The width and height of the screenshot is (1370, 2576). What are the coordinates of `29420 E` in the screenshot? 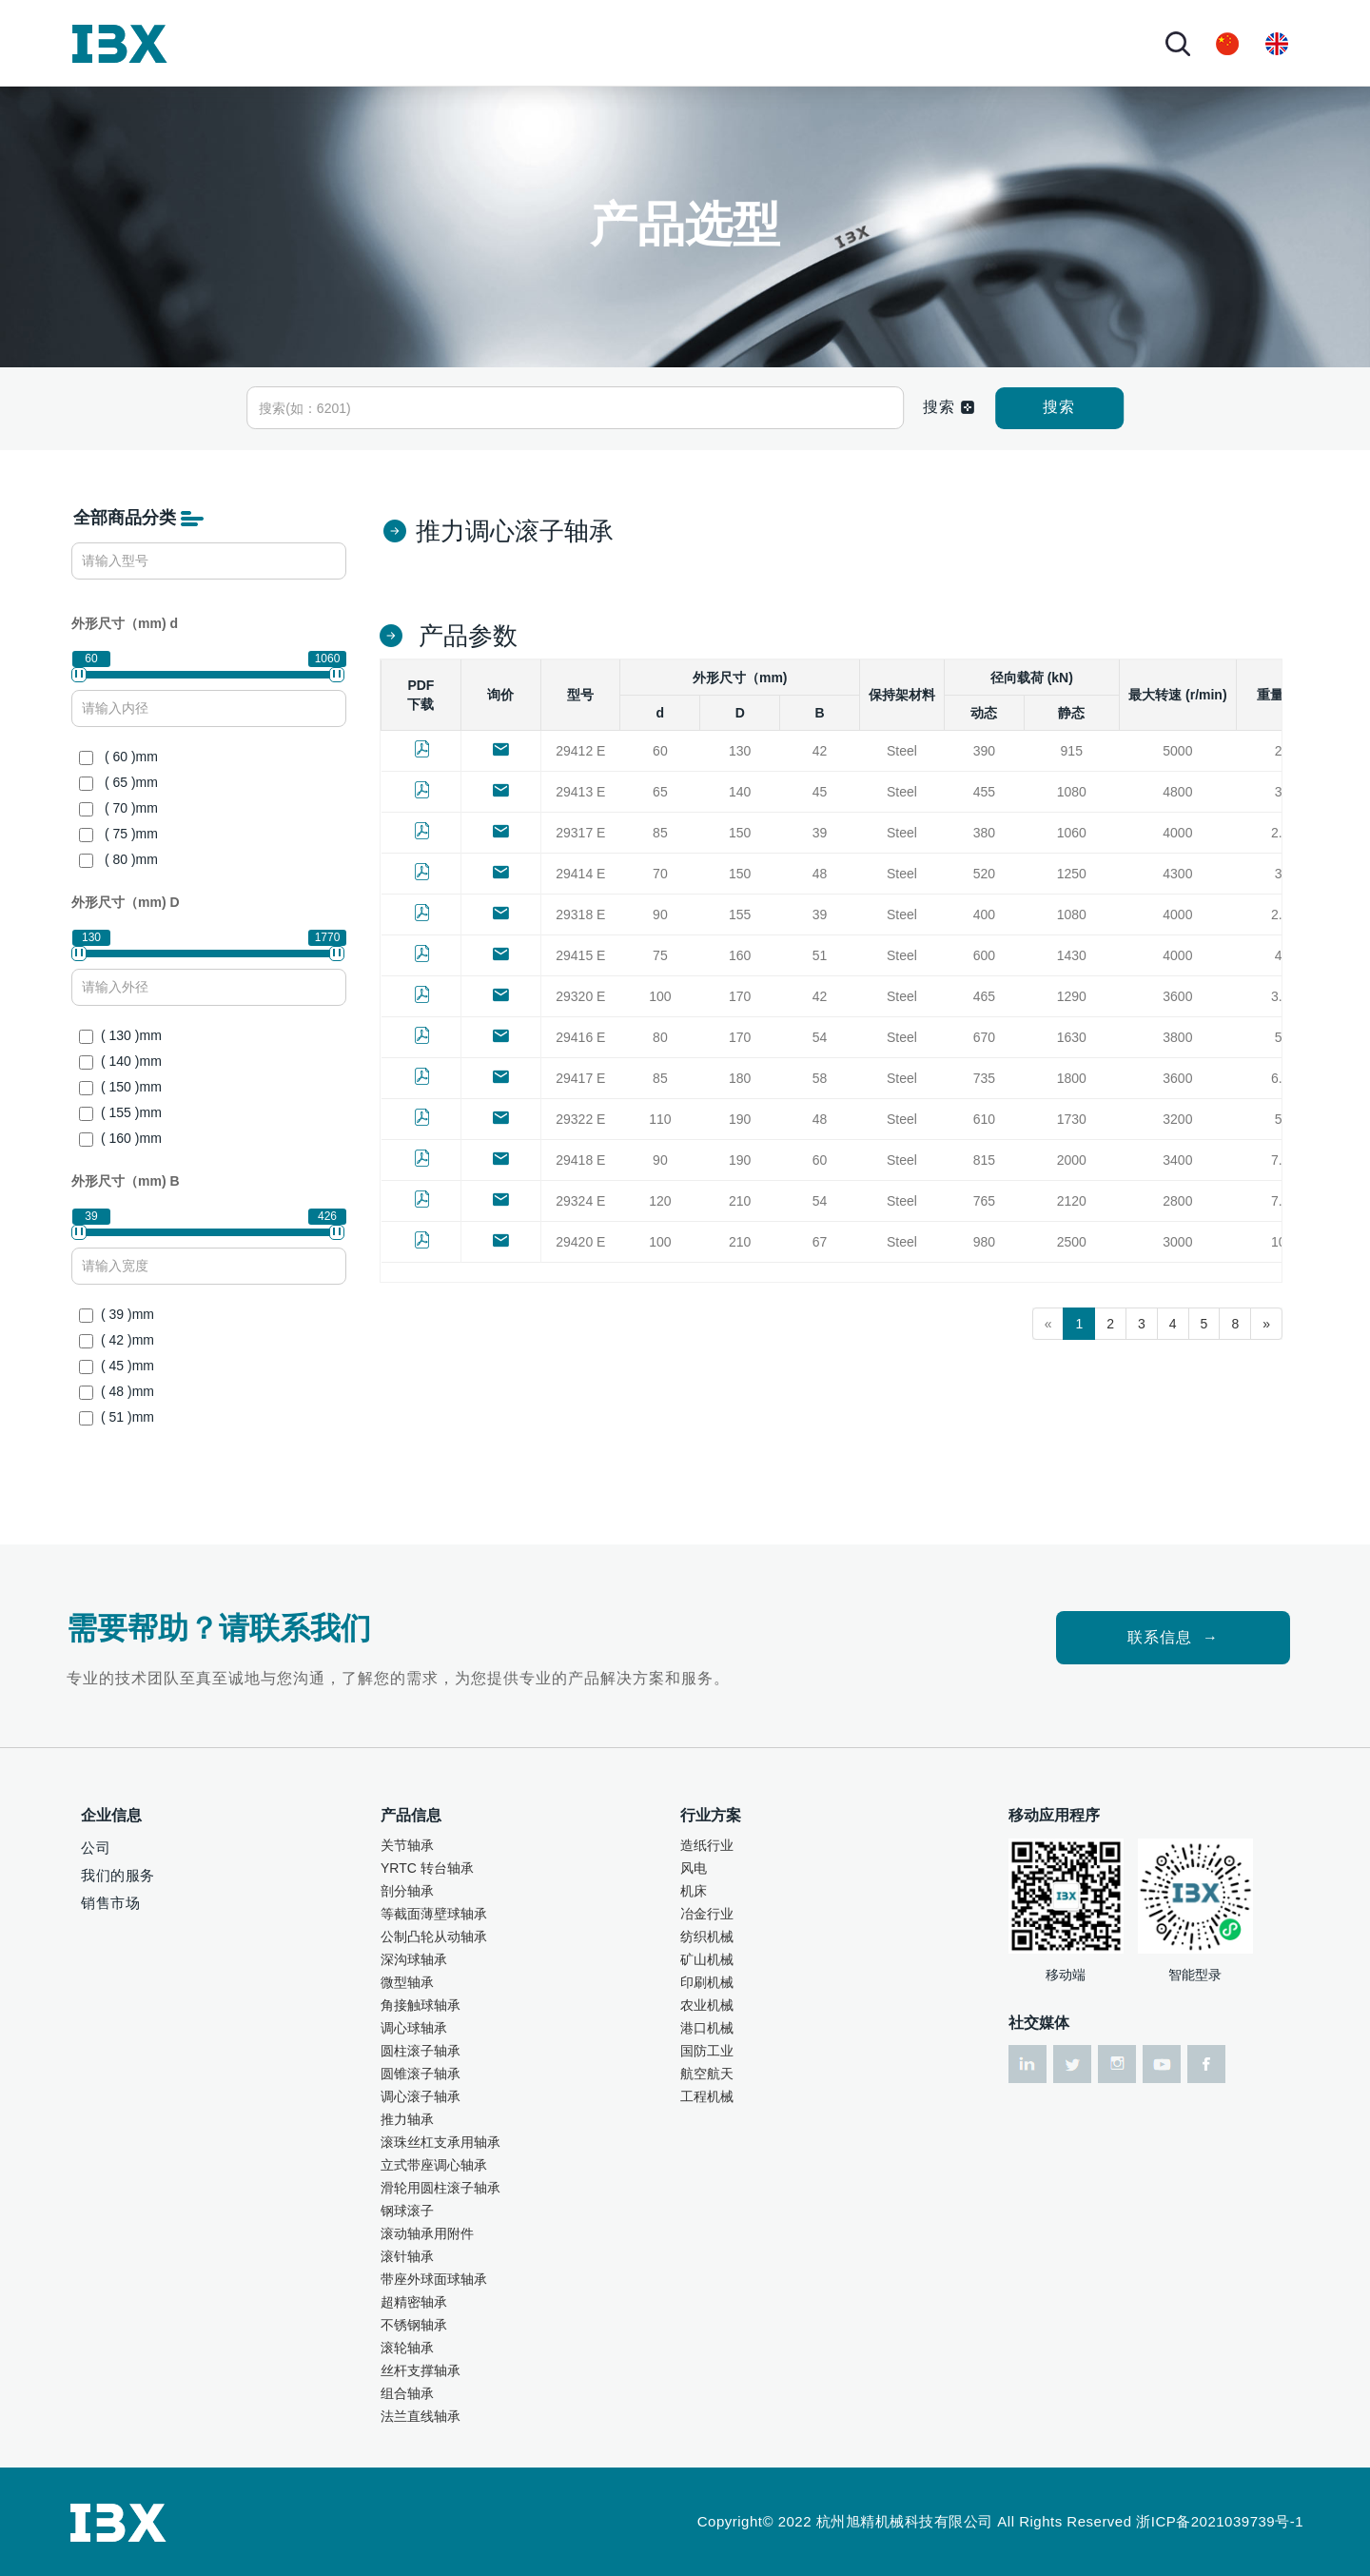 It's located at (580, 1241).